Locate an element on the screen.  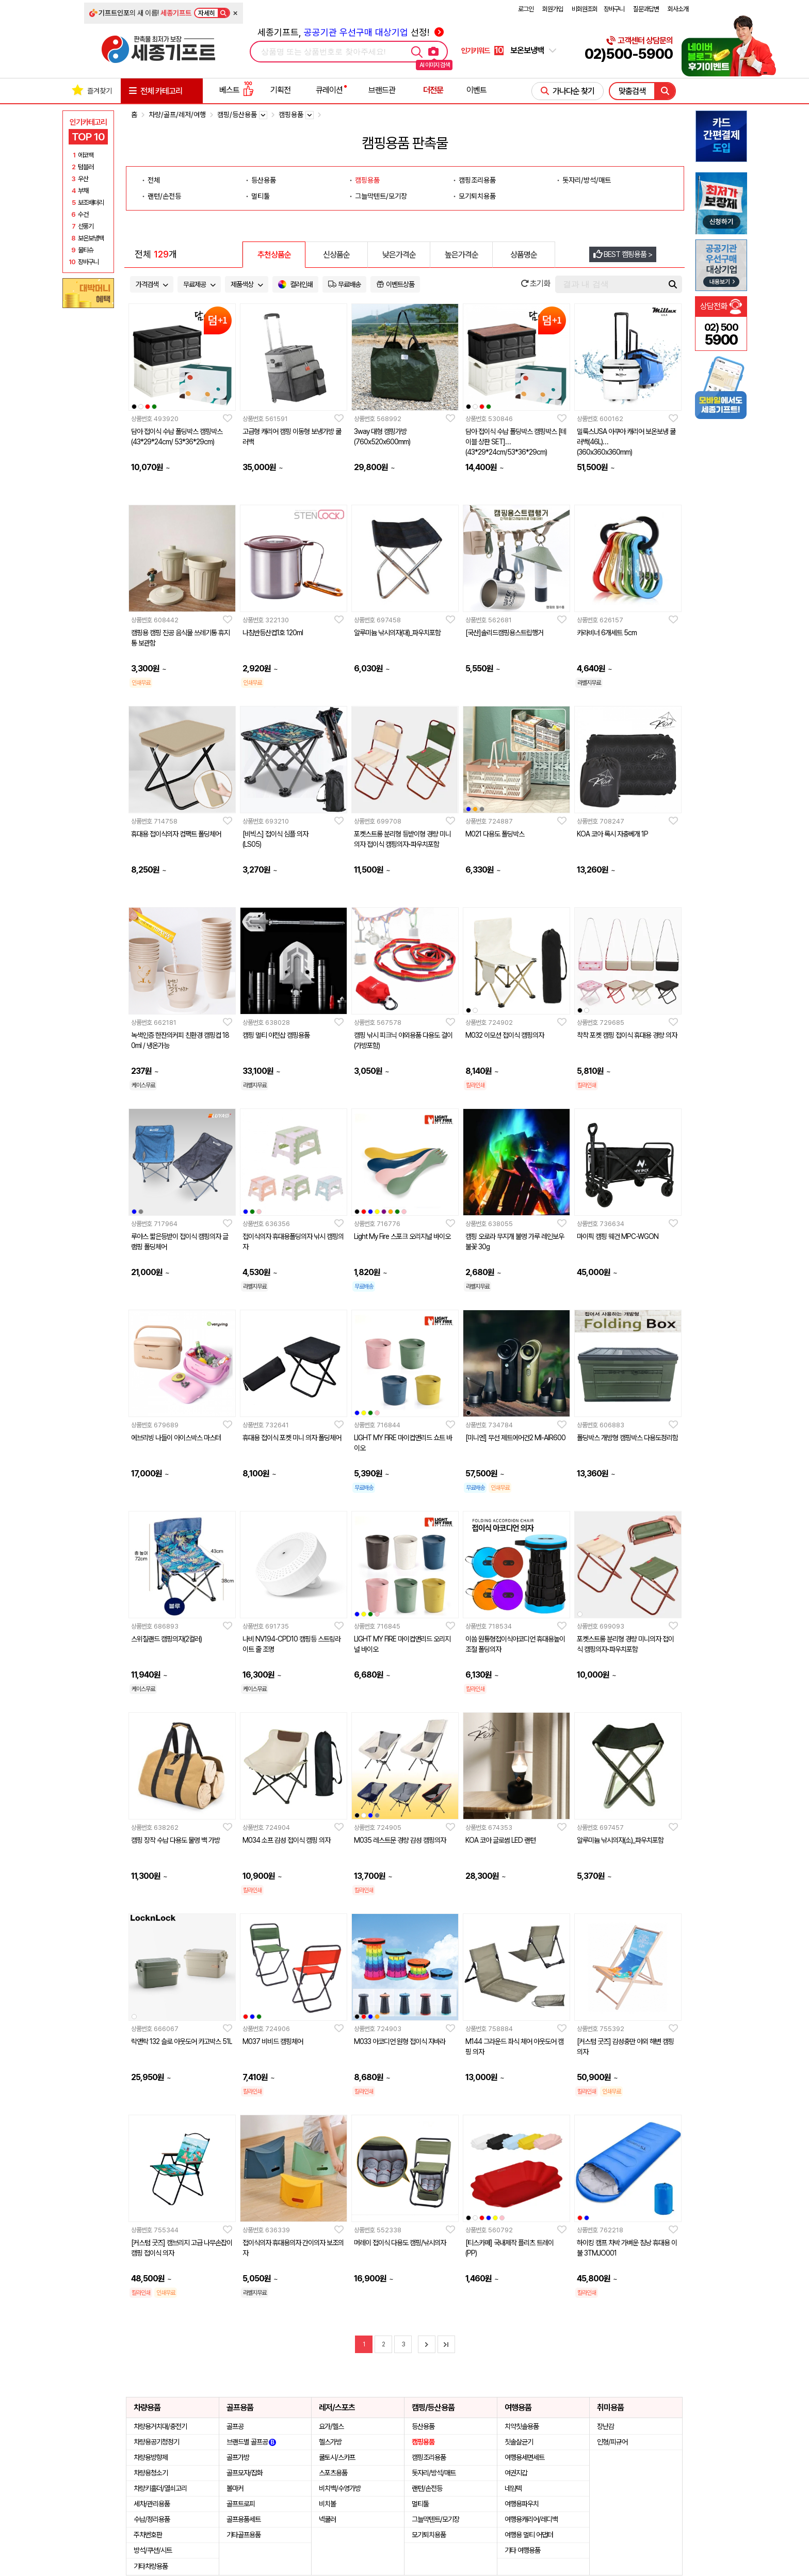
질문과답변 is located at coordinates (646, 9).